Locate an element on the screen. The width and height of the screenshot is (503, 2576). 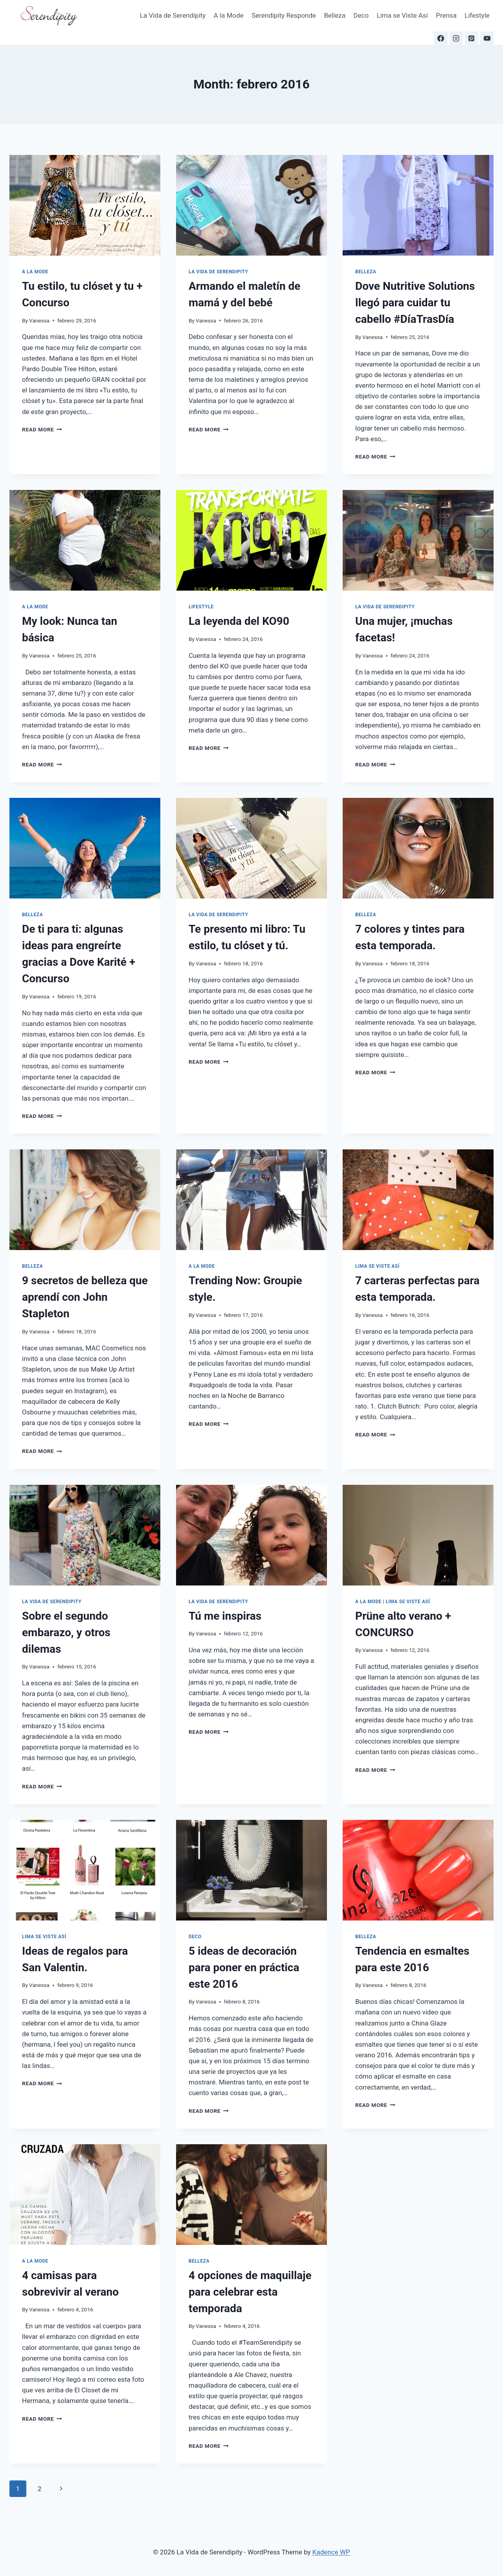
Dove Nutritive Solutions llegó para cuidar tu cabello #DíaTrasDía is located at coordinates (415, 303).